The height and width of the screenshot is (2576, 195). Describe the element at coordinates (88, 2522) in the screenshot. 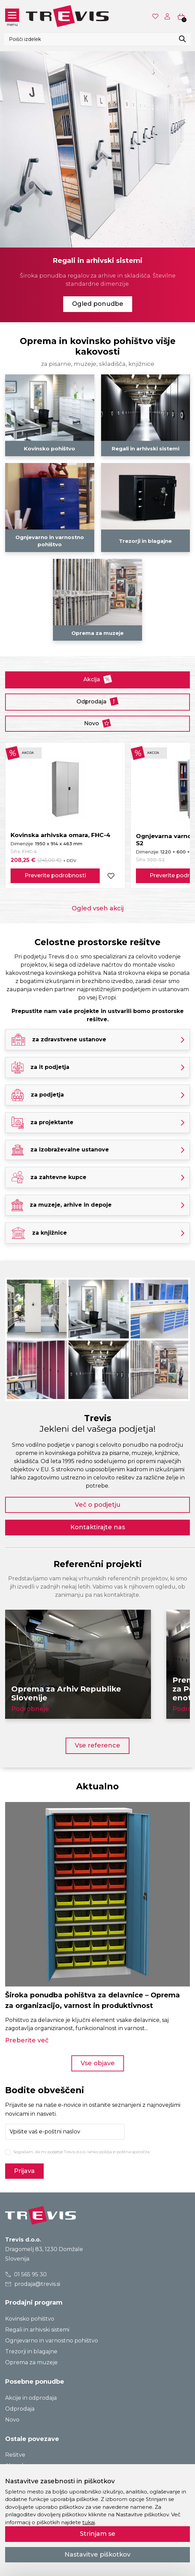

I see `tukaj` at that location.